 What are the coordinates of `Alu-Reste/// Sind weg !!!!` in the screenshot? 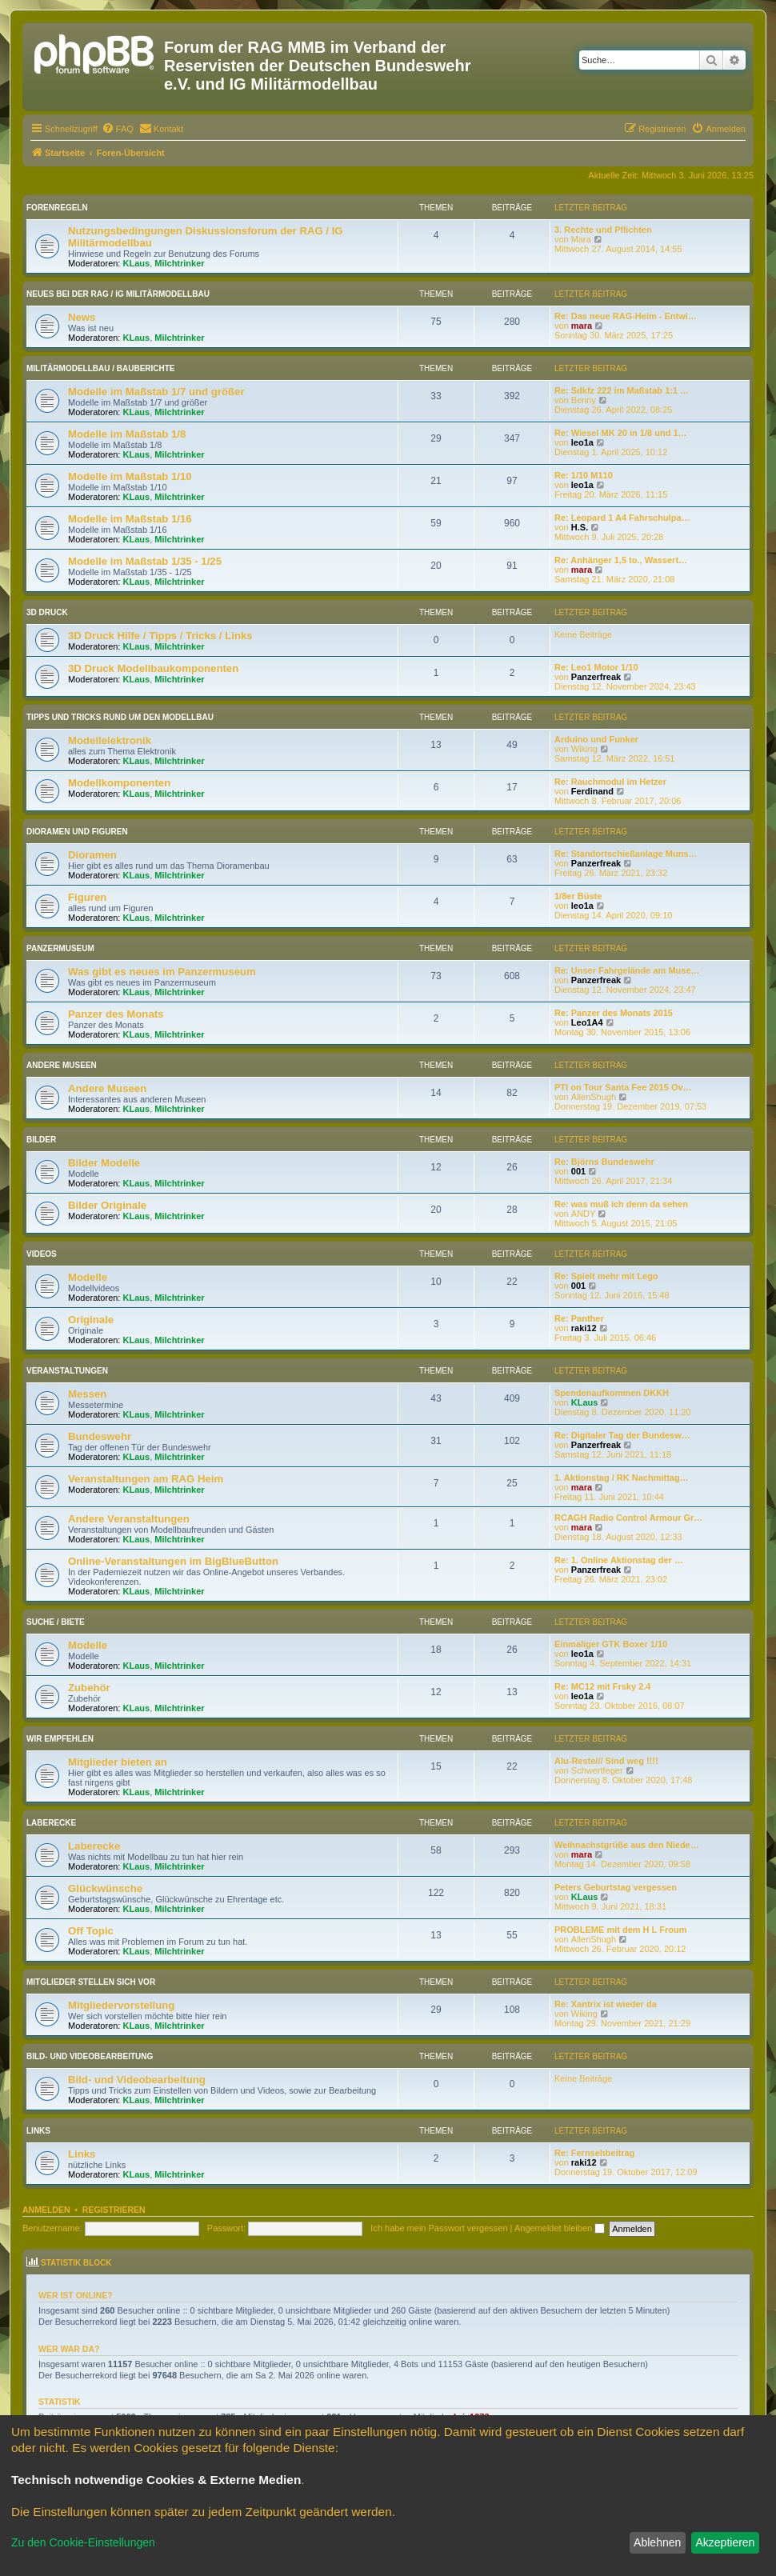 It's located at (606, 1761).